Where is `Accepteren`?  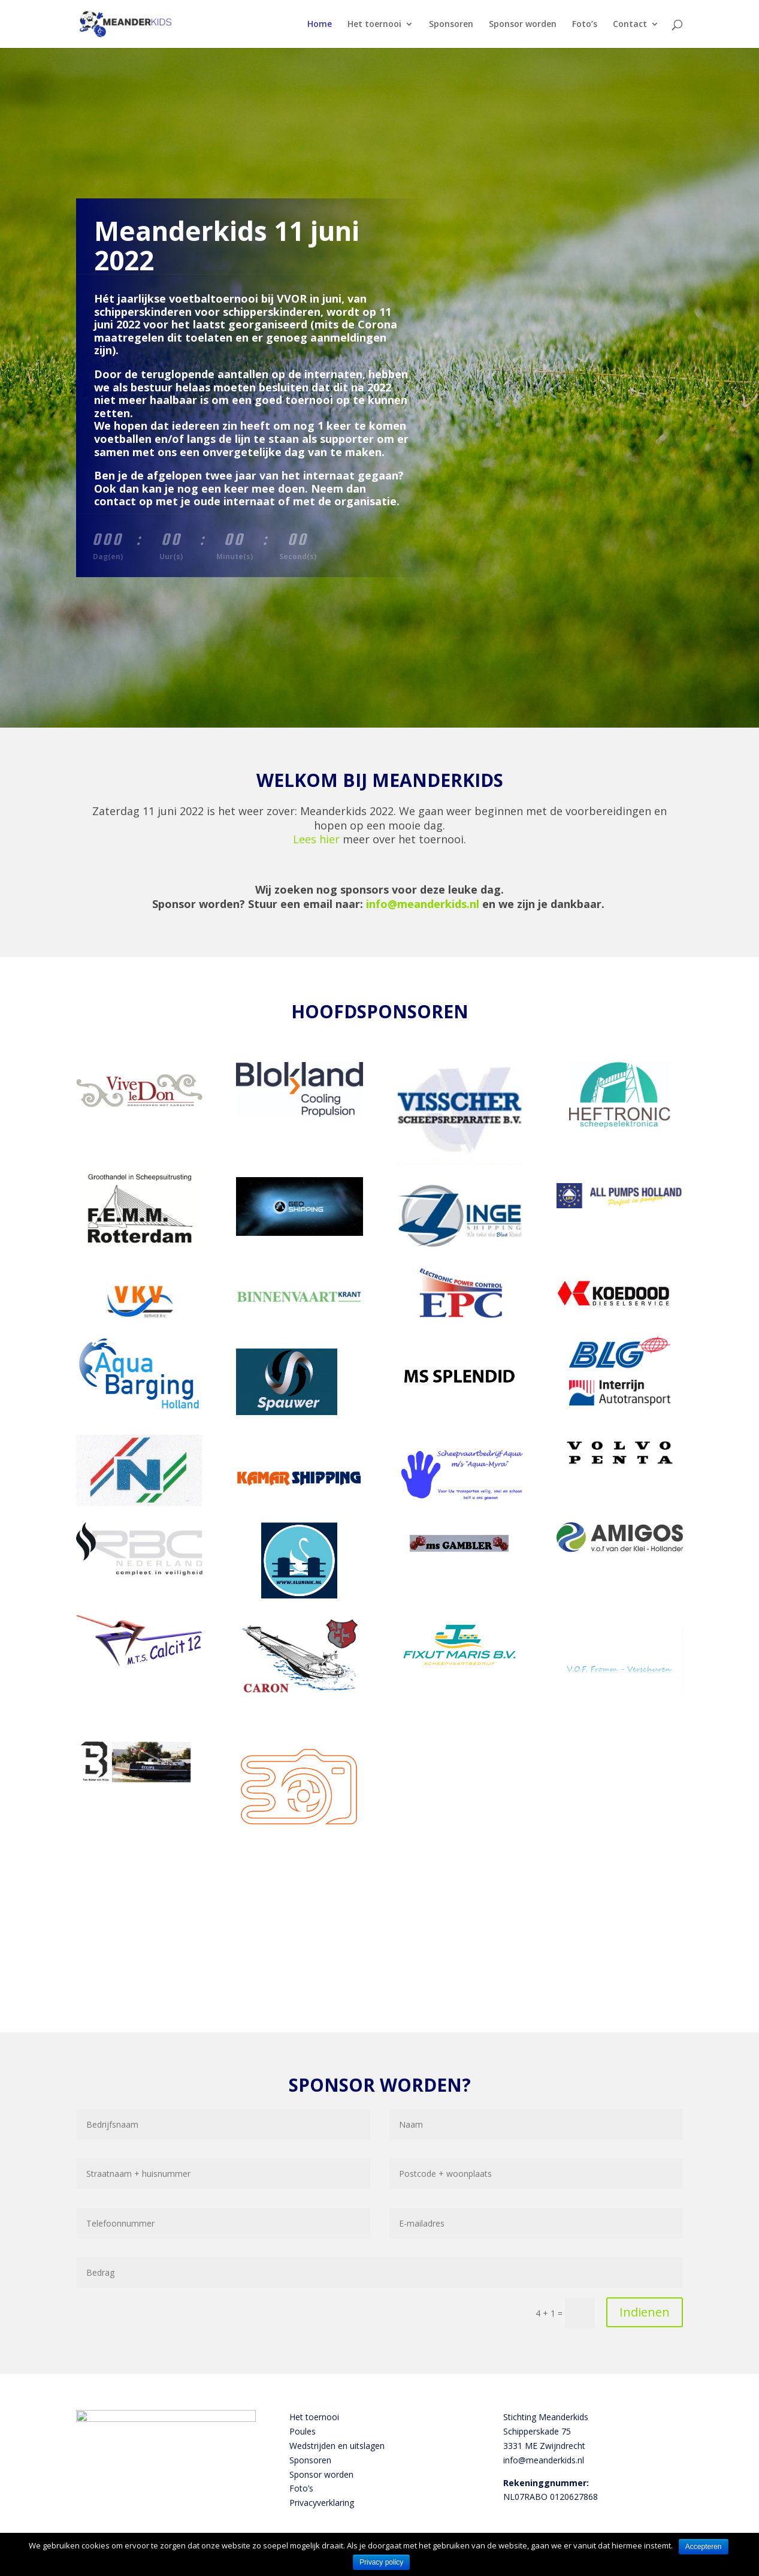 Accepteren is located at coordinates (703, 2546).